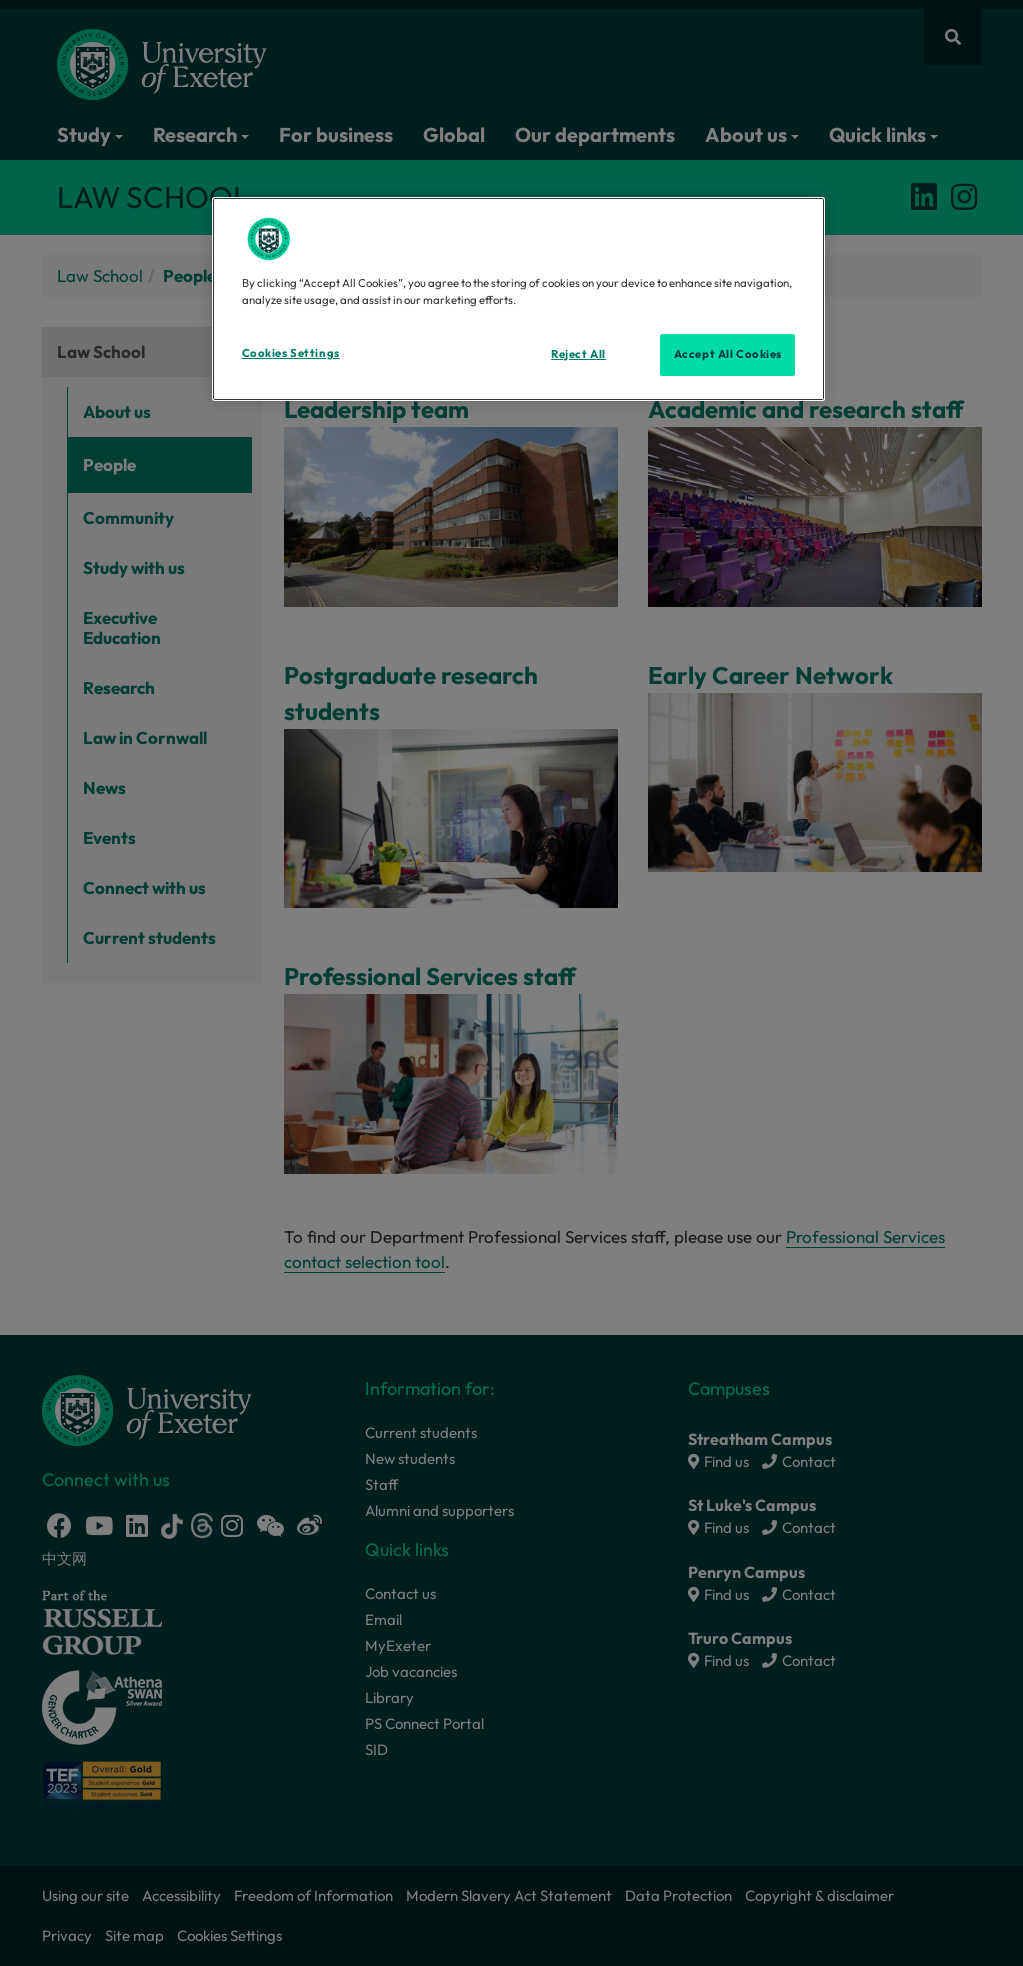 Image resolution: width=1023 pixels, height=1966 pixels. I want to click on [region], so click(519, 299).